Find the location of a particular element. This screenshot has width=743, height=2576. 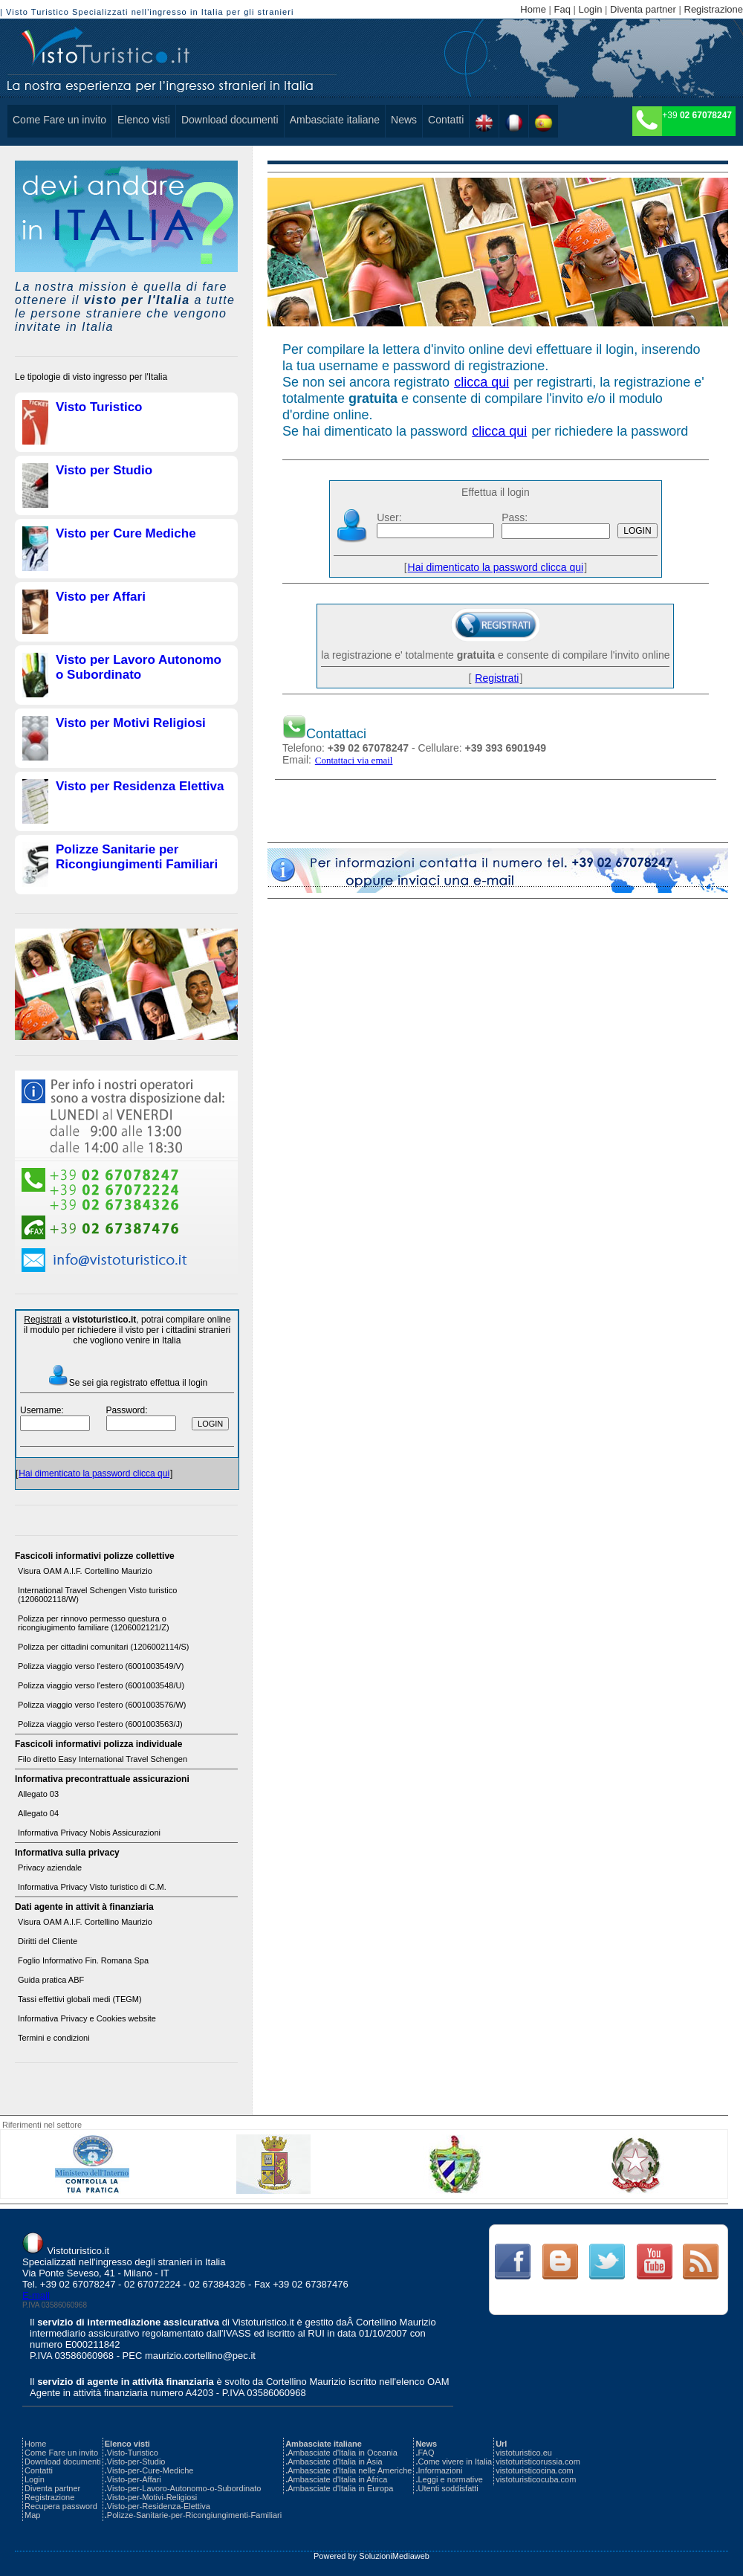

Termini e condizioni is located at coordinates (54, 2037).